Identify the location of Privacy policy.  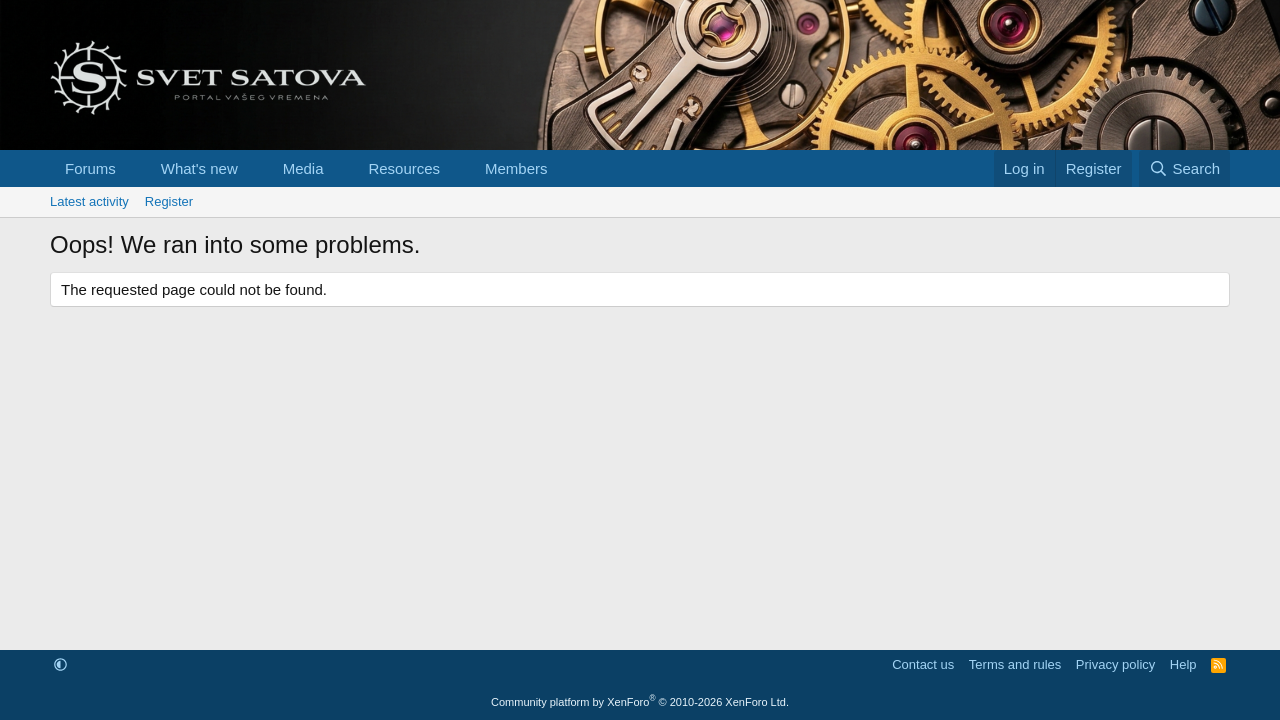
(1115, 664).